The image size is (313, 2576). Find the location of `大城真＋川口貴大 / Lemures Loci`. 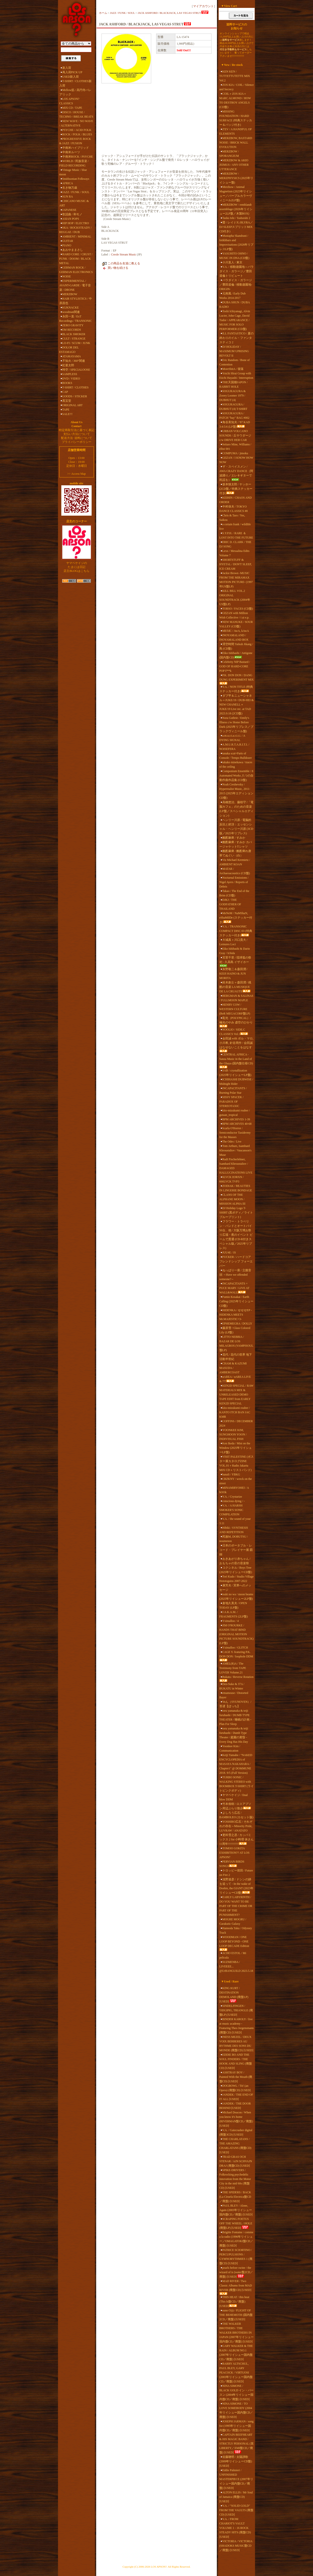

大城真＋川口貴大 / Lemures Loci is located at coordinates (233, 942).